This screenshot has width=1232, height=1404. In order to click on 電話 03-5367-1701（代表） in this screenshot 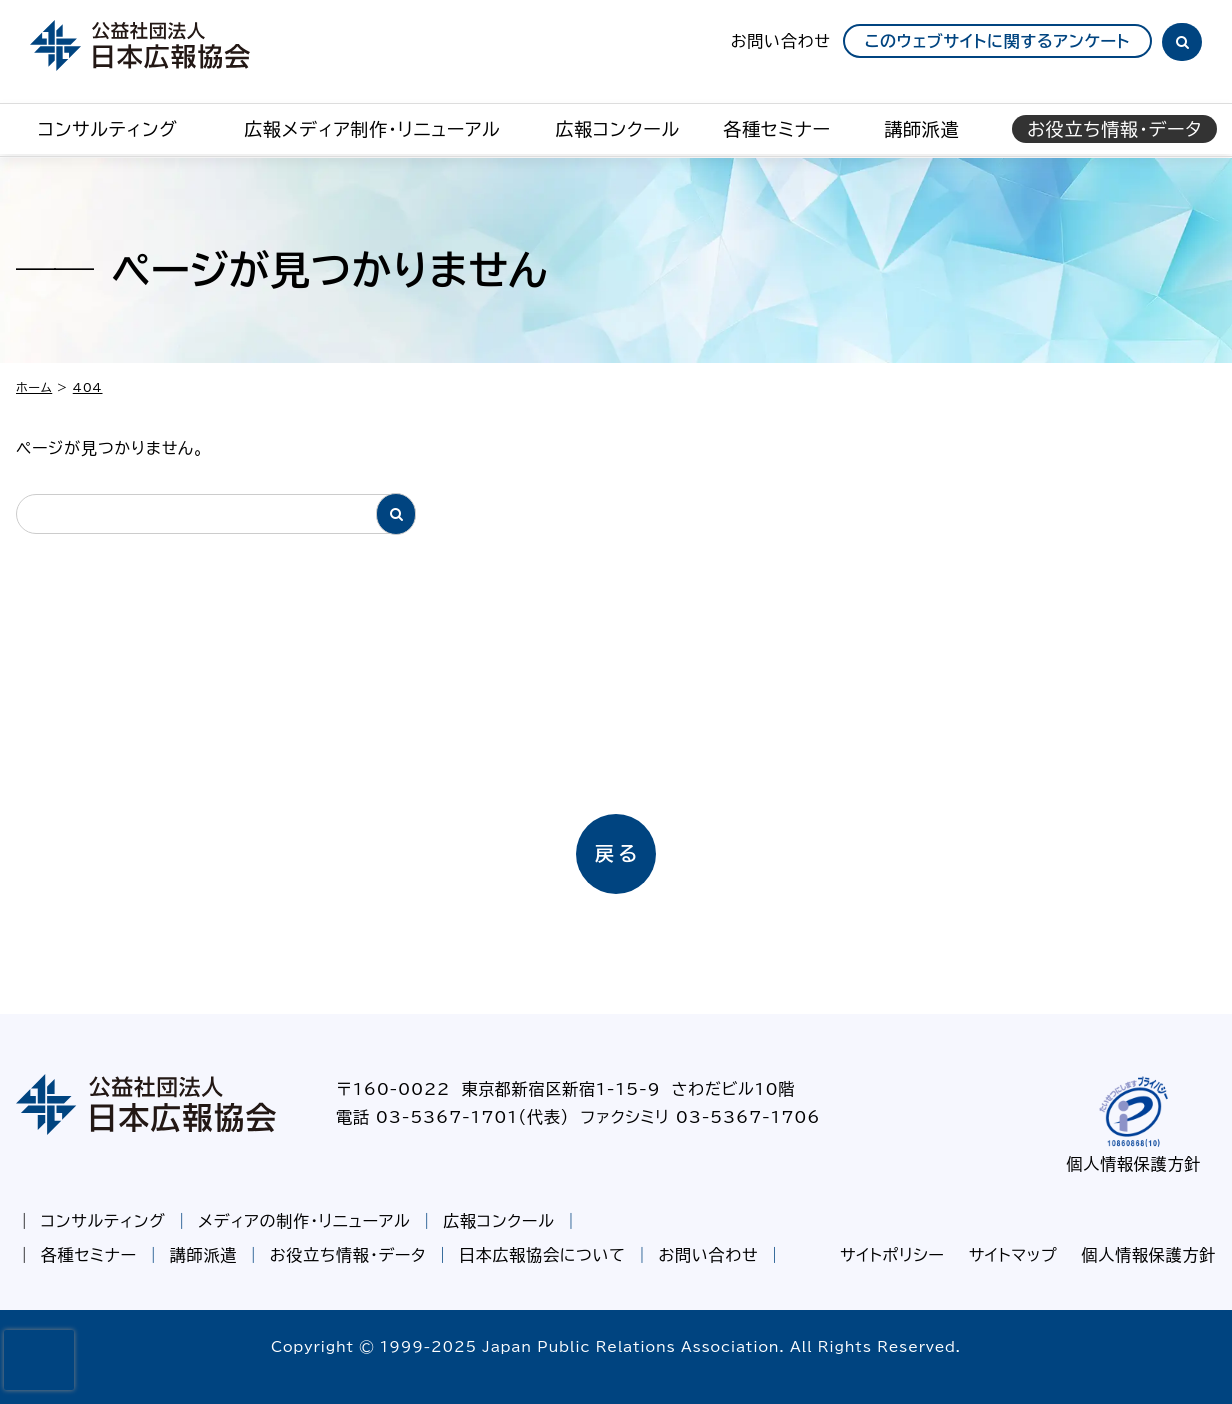, I will do `click(452, 1117)`.